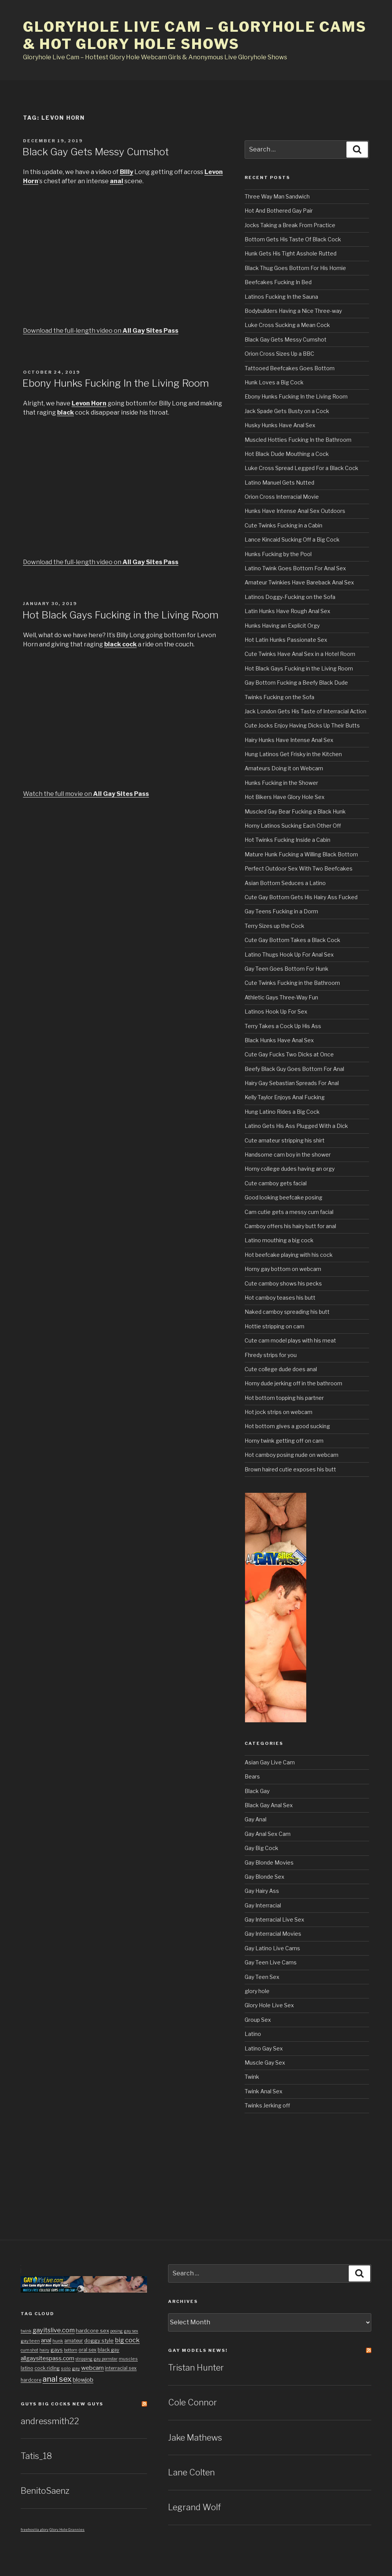 The height and width of the screenshot is (2576, 392). Describe the element at coordinates (271, 1355) in the screenshot. I see `Fhredy strips for you` at that location.